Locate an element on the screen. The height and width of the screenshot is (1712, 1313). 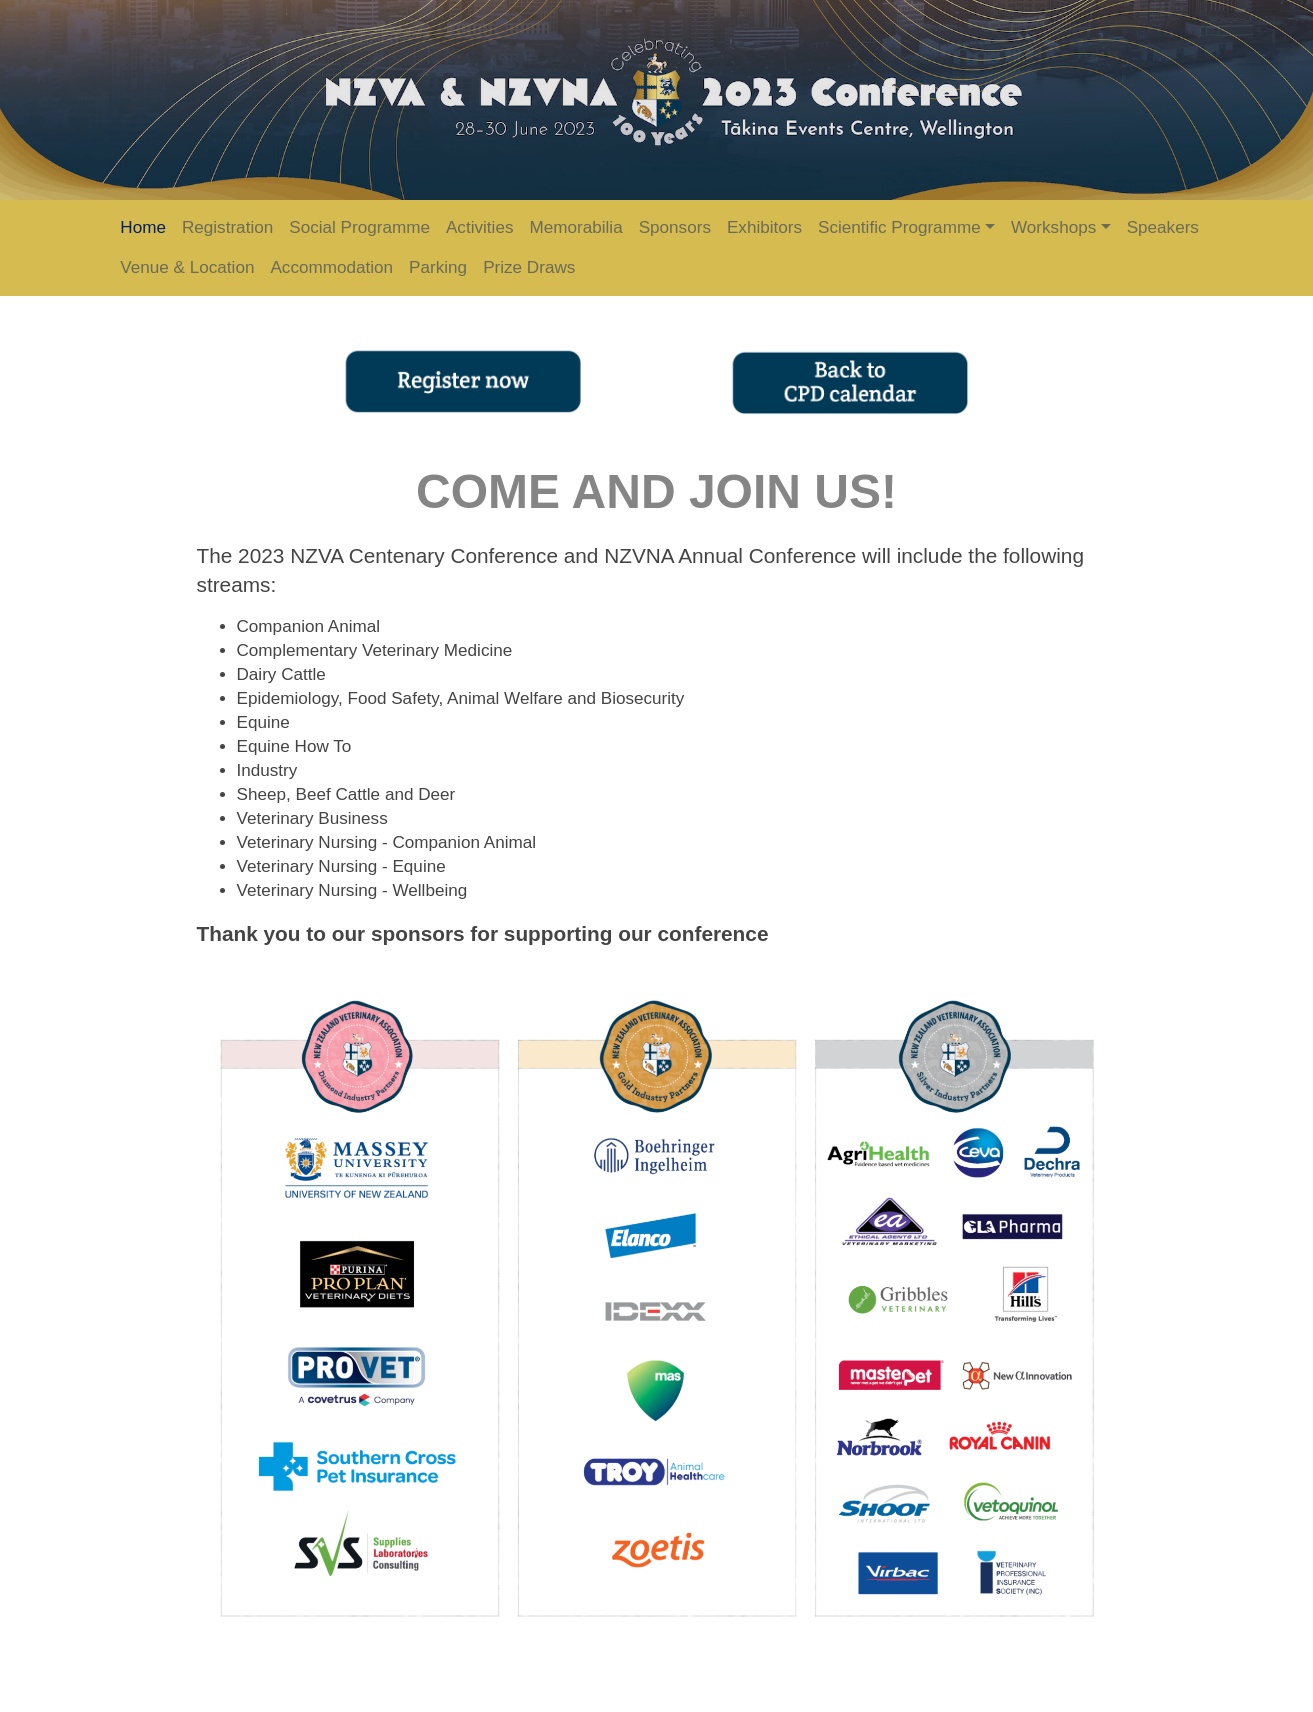
Memorabilia is located at coordinates (575, 227).